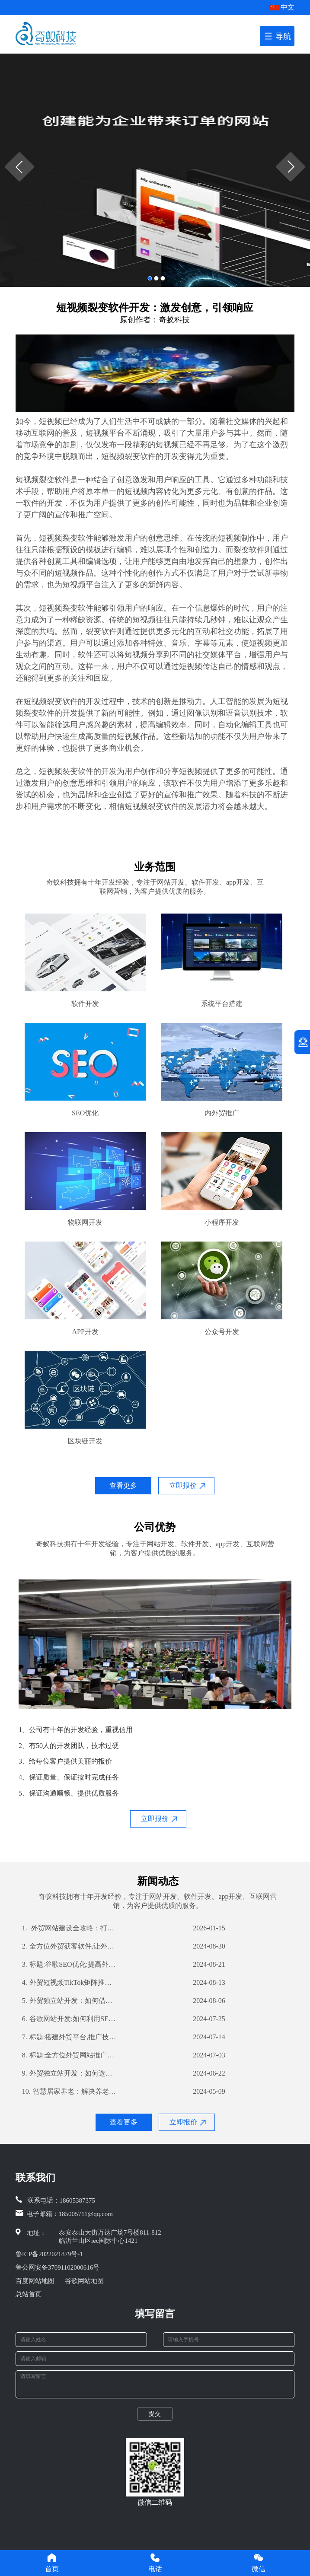 Image resolution: width=310 pixels, height=2576 pixels. What do you see at coordinates (57, 2267) in the screenshot?
I see `鲁公网安备37091102000616号` at bounding box center [57, 2267].